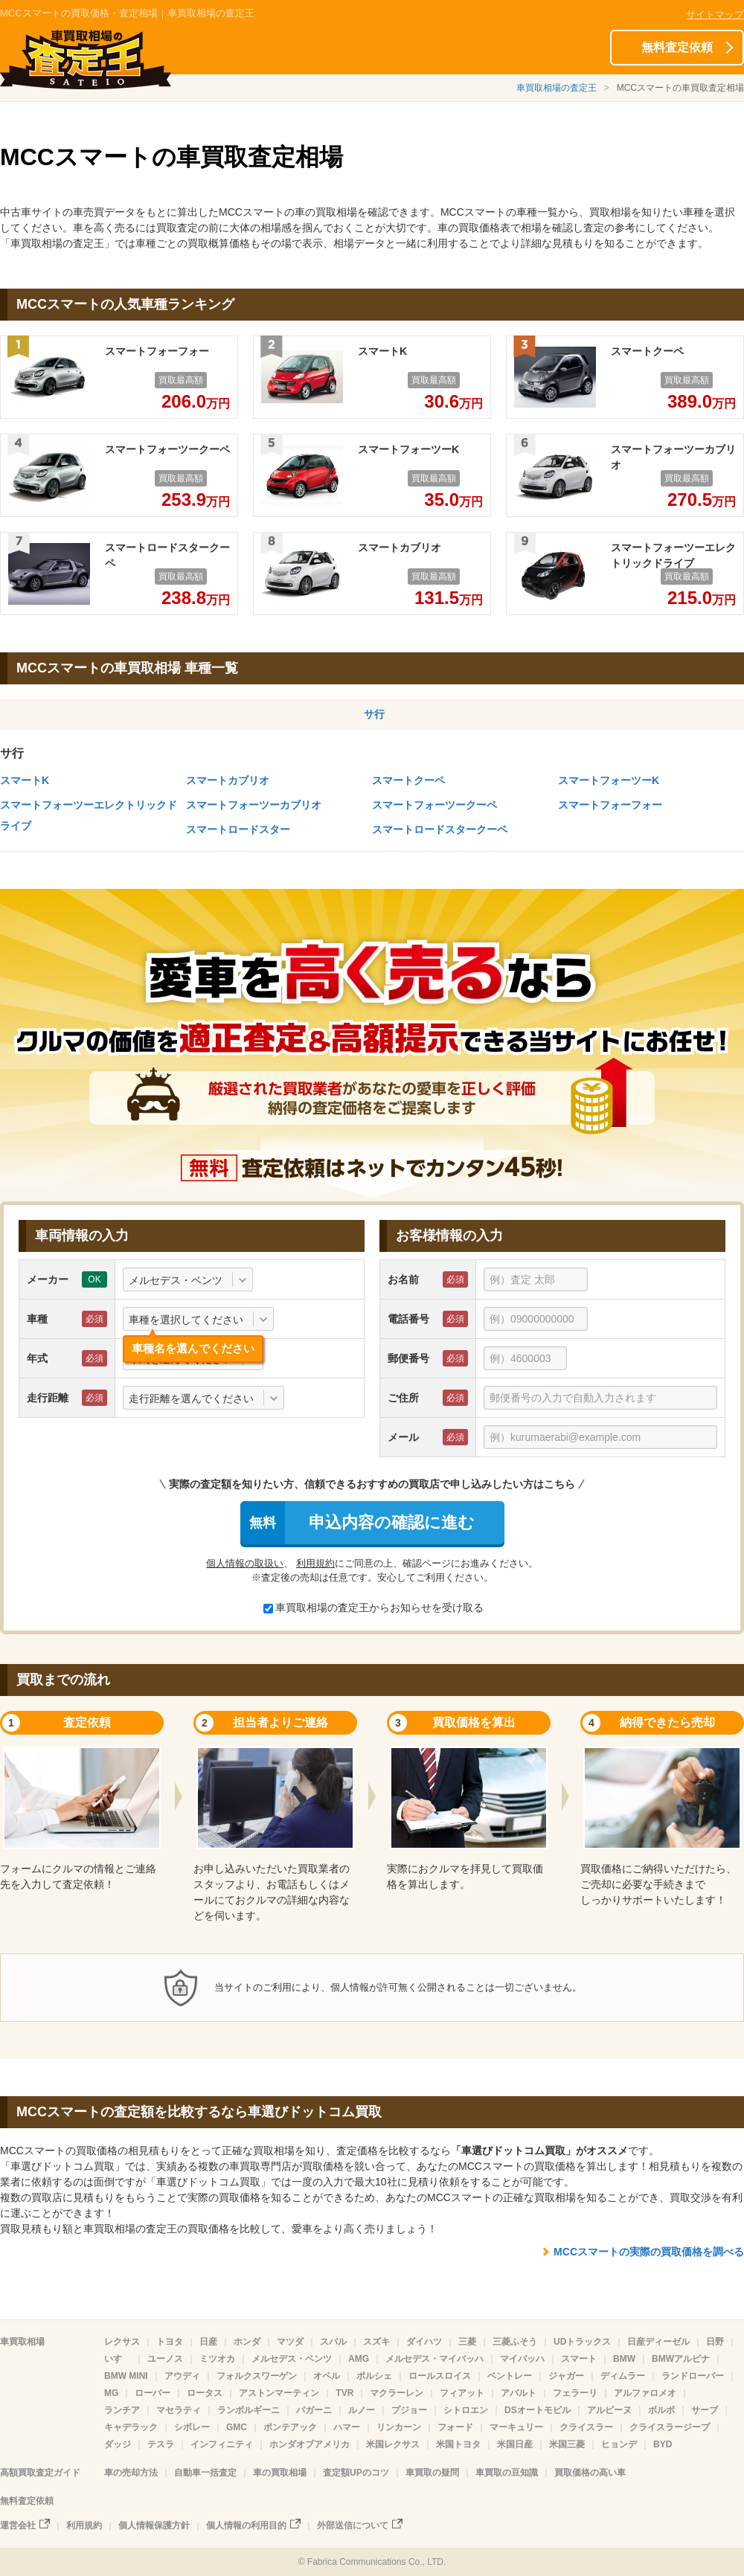  What do you see at coordinates (361, 2410) in the screenshot?
I see `ルノー` at bounding box center [361, 2410].